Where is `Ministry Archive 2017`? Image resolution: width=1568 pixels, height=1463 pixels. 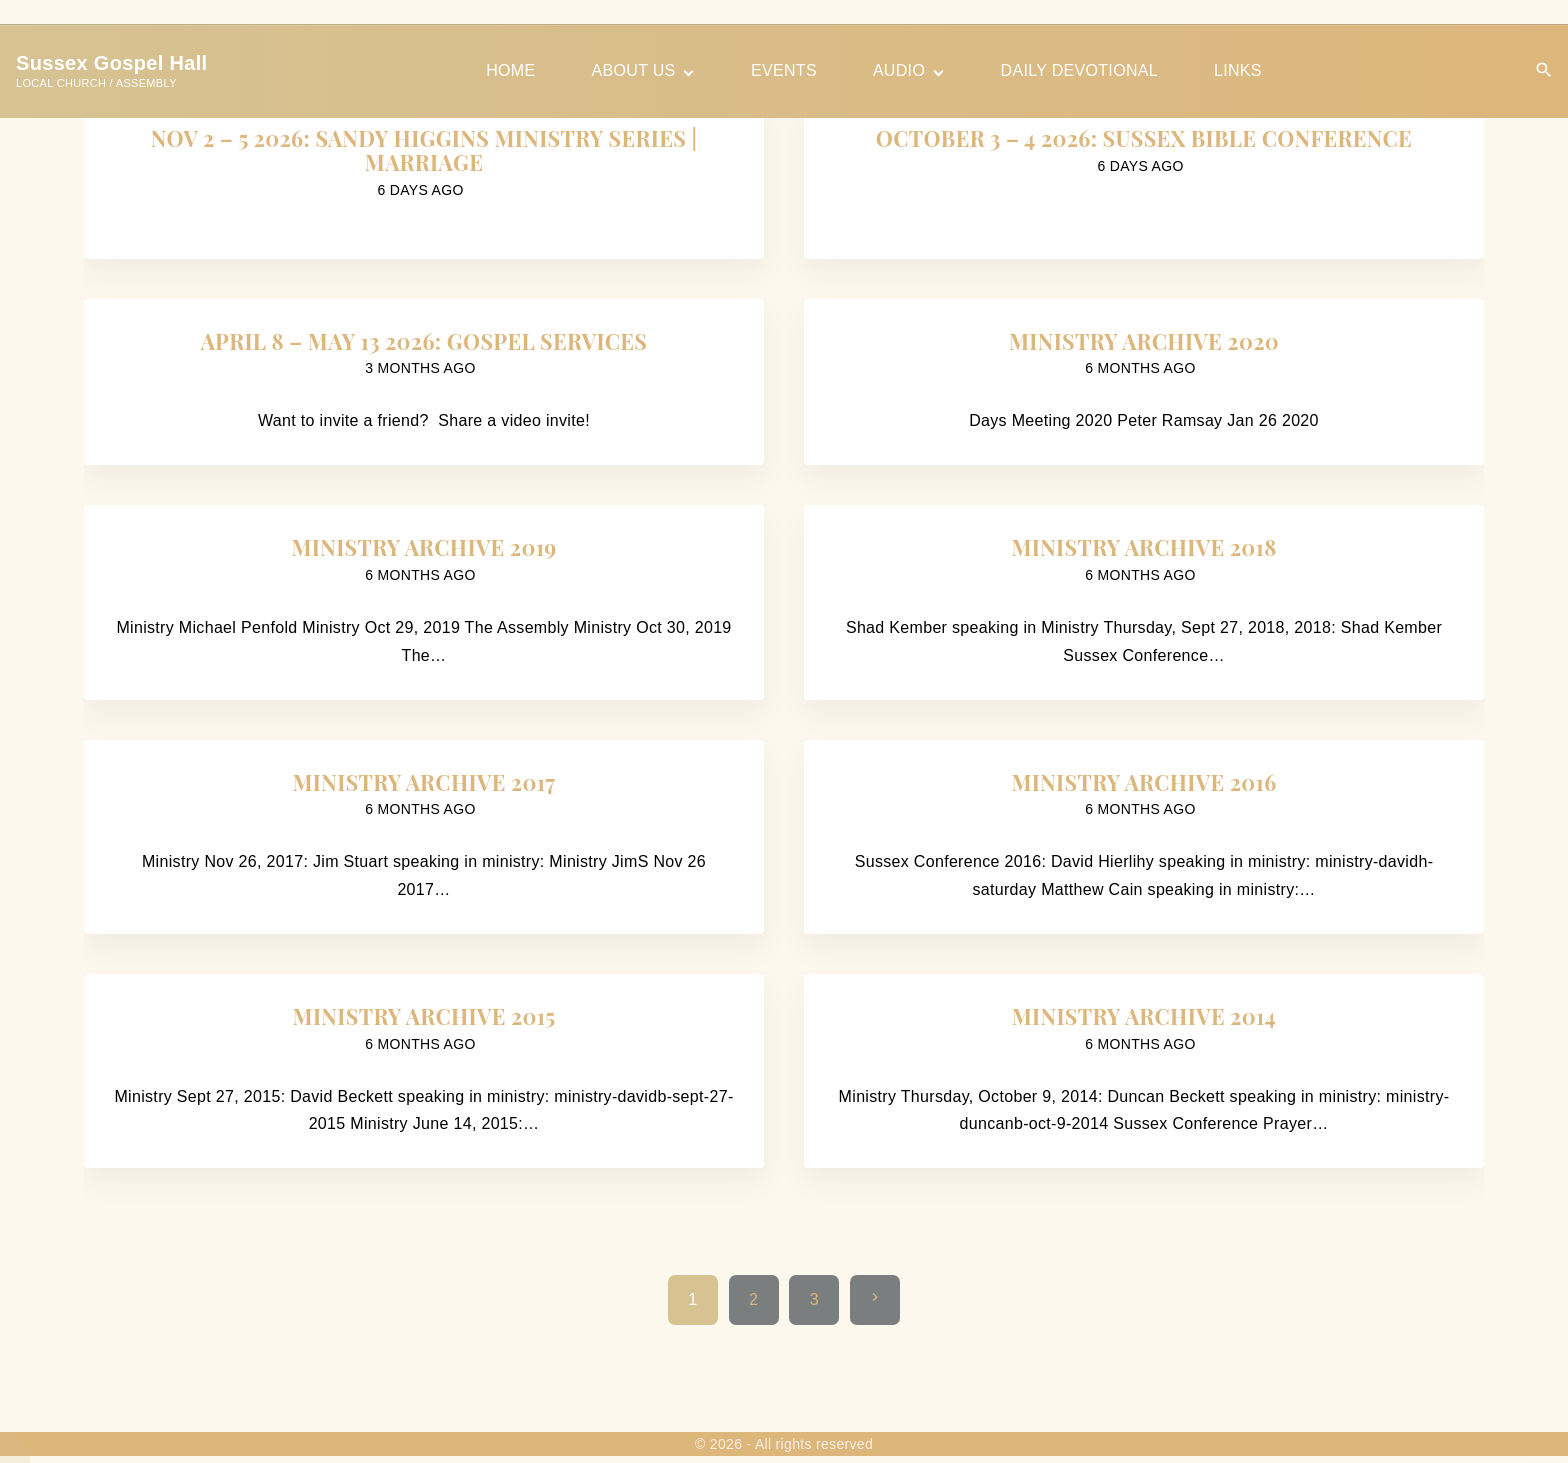
Ministry Archive 2017 is located at coordinates (424, 782).